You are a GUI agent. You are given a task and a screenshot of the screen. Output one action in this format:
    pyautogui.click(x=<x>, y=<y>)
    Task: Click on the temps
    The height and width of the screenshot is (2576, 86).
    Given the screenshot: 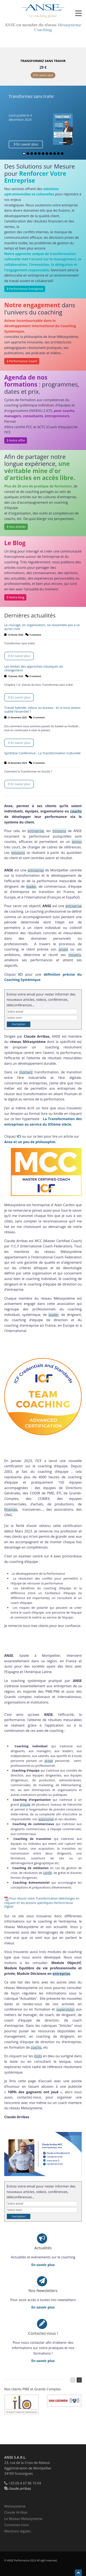 What is the action you would take?
    pyautogui.click(x=77, y=841)
    